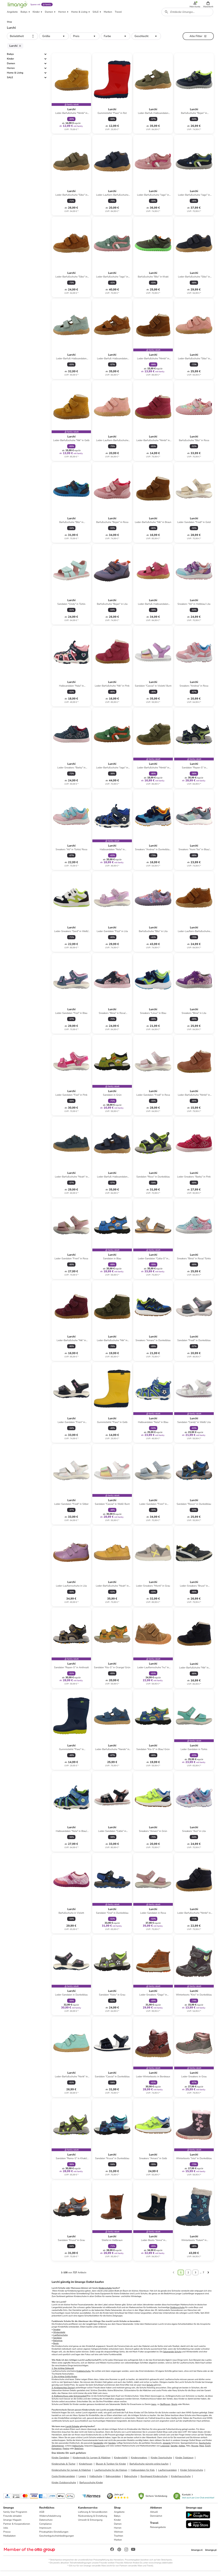  What do you see at coordinates (160, 2567) in the screenshot?
I see `www.limango.de/einladen` at bounding box center [160, 2567].